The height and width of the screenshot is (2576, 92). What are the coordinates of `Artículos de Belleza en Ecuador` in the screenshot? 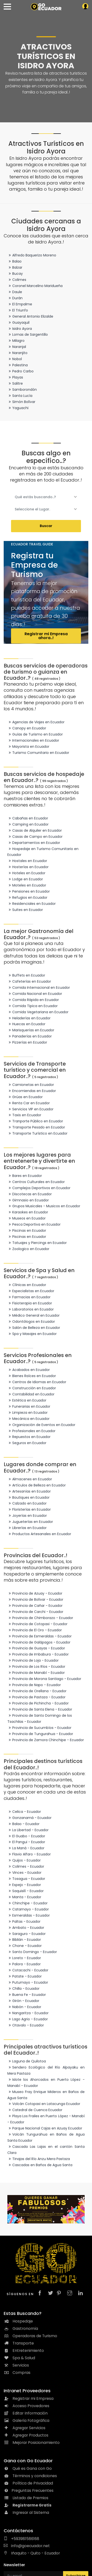 It's located at (36, 1485).